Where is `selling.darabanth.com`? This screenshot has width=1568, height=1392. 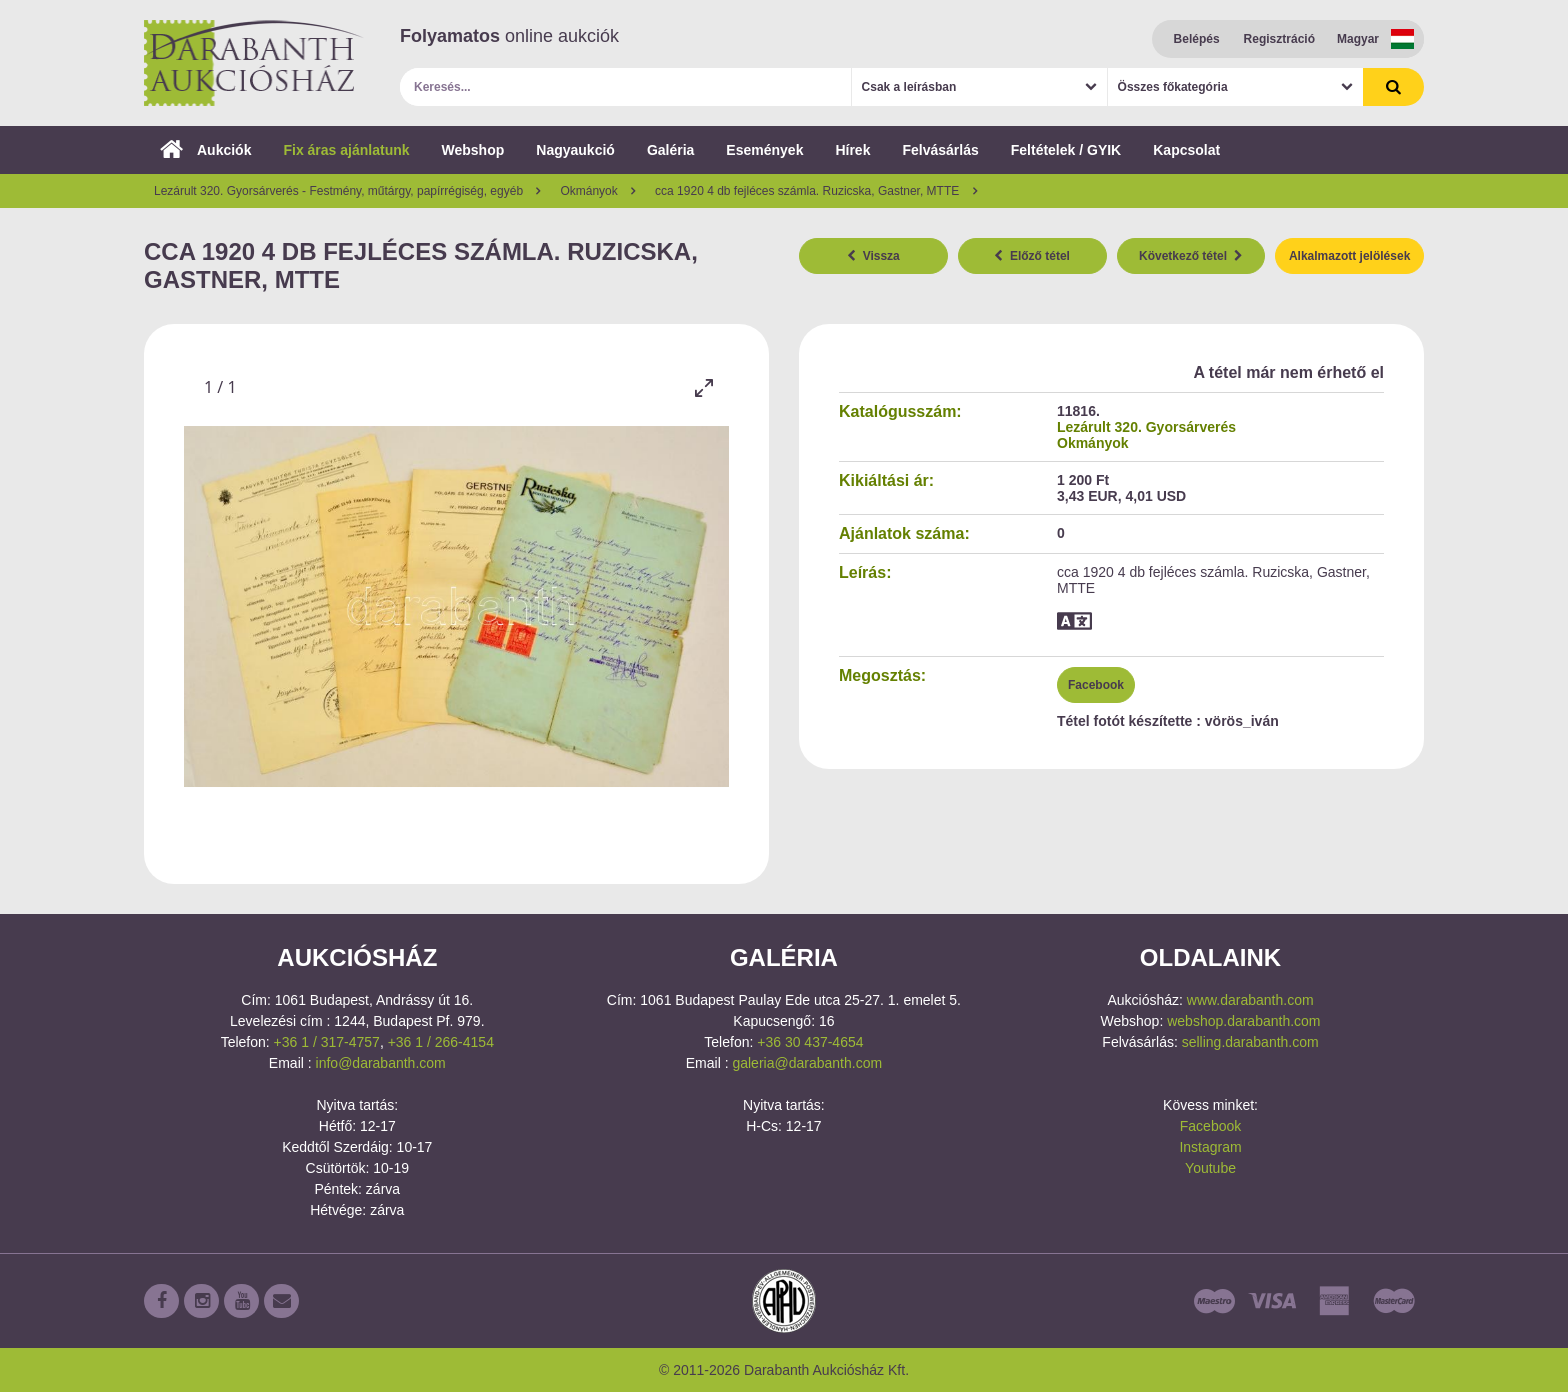
selling.darabanth.com is located at coordinates (1250, 1042).